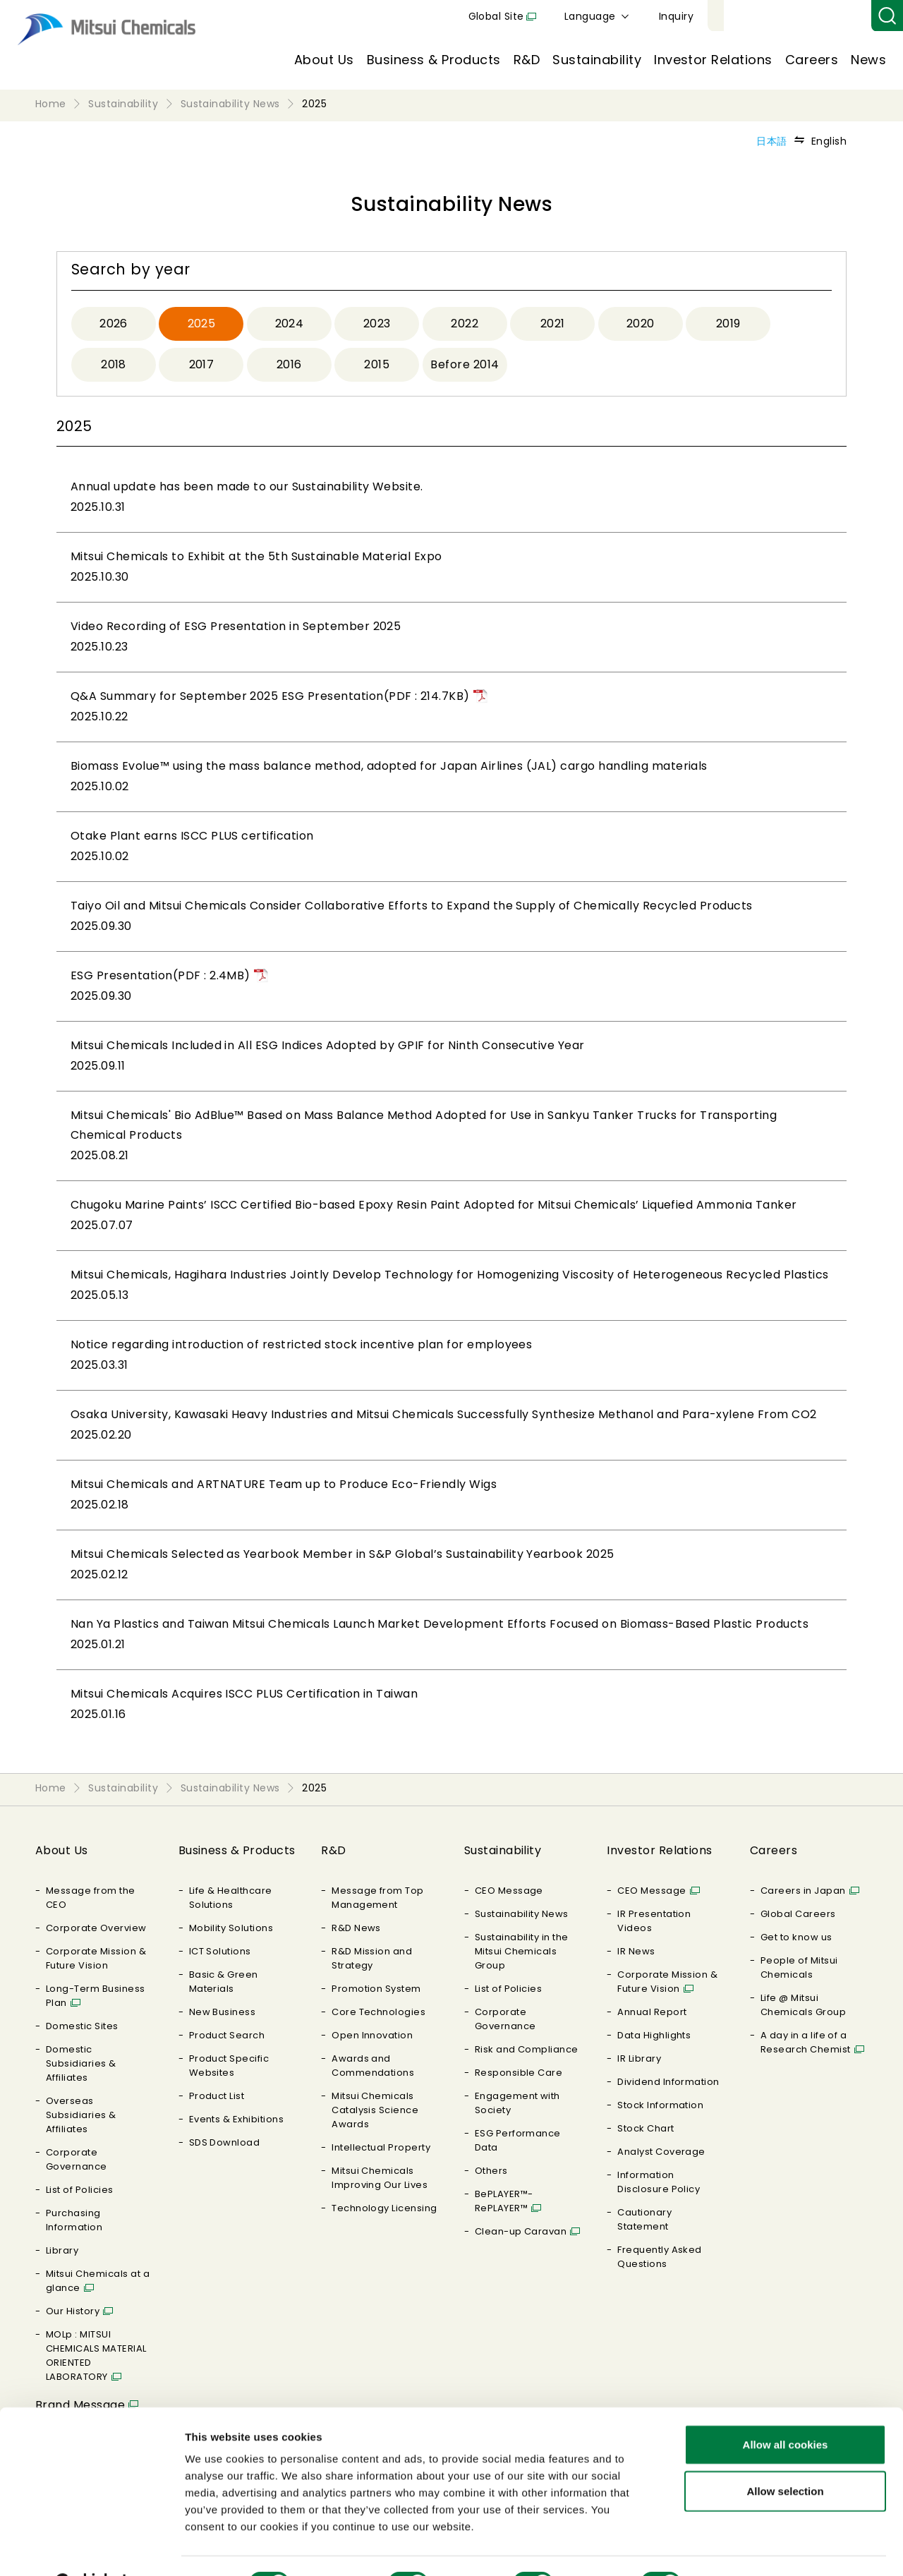 Image resolution: width=903 pixels, height=2576 pixels. Describe the element at coordinates (380, 2177) in the screenshot. I see `Mitsui Chemicals Improving Our Lives` at that location.